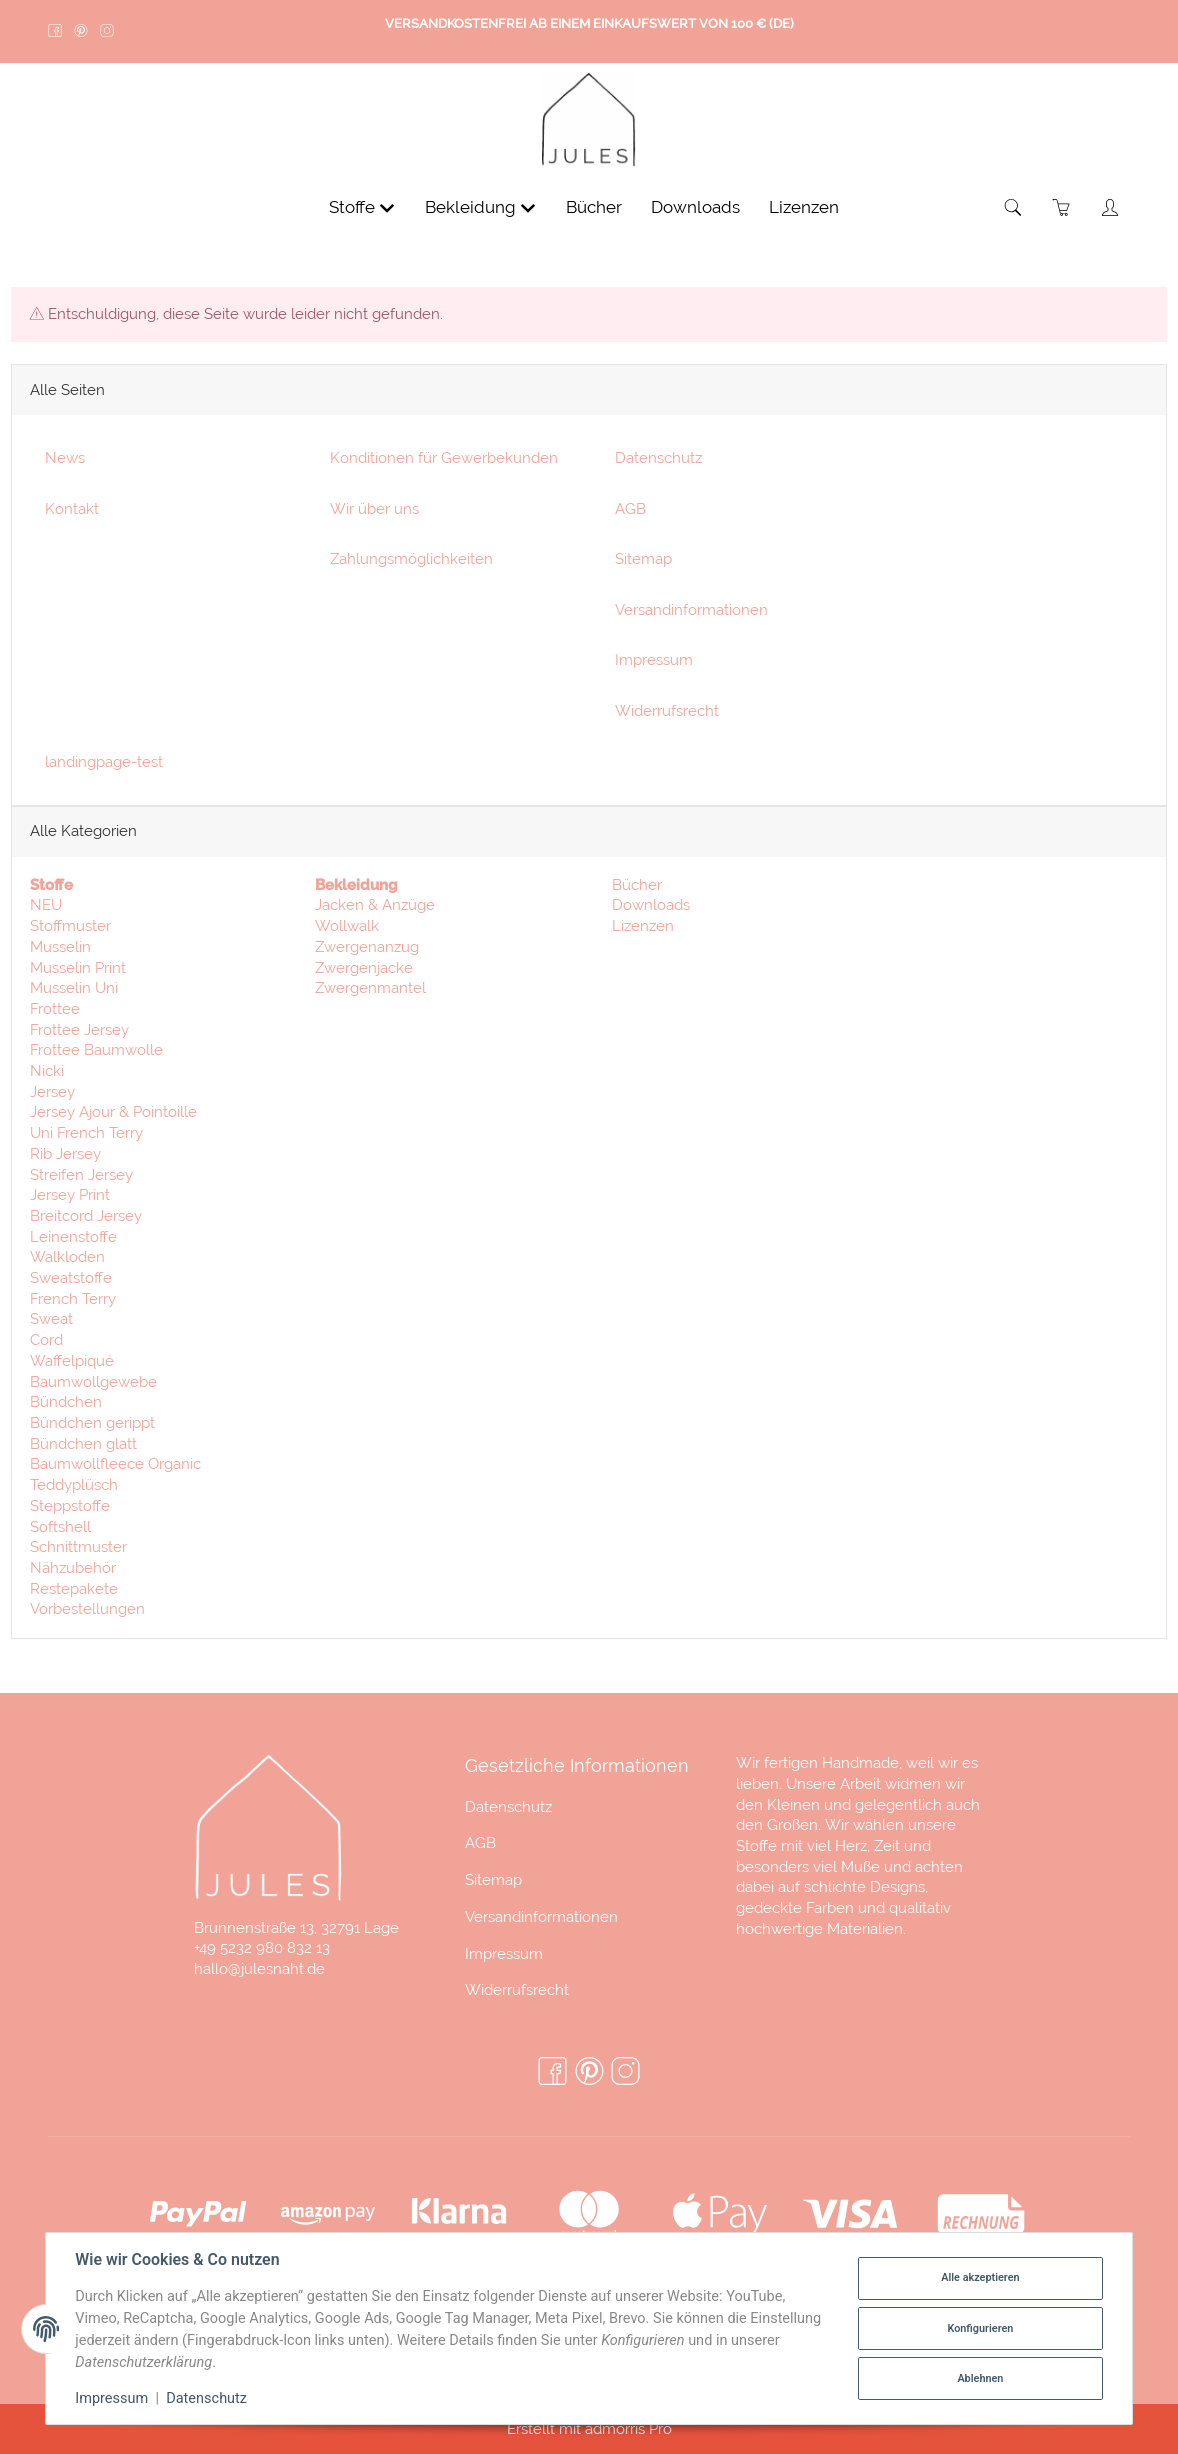  Describe the element at coordinates (347, 929) in the screenshot. I see `Wollwalk` at that location.